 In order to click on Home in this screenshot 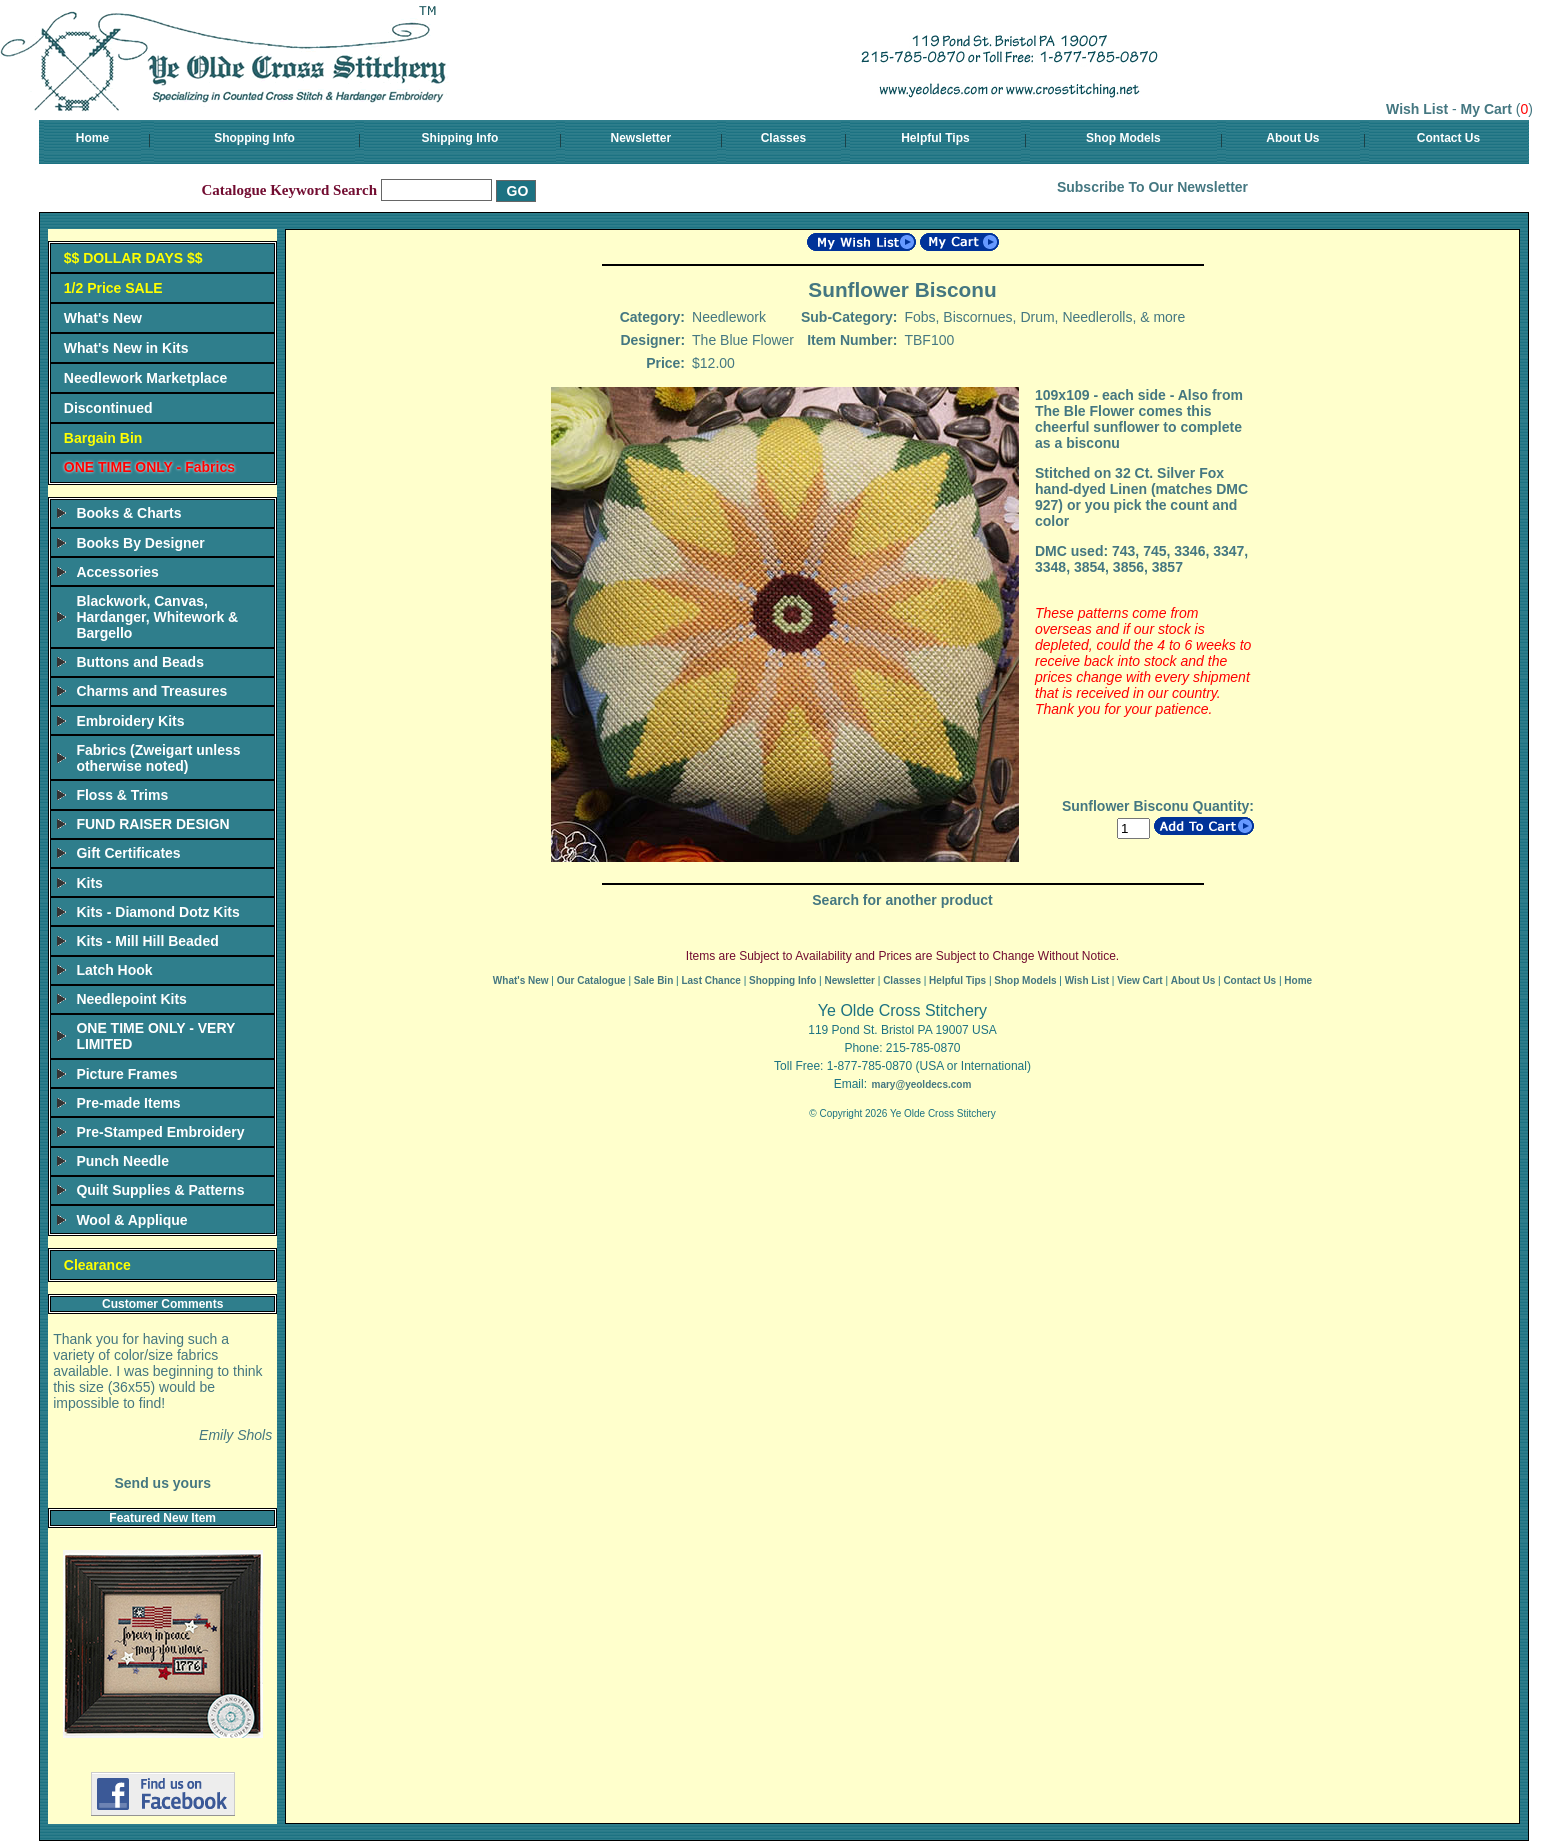, I will do `click(92, 138)`.